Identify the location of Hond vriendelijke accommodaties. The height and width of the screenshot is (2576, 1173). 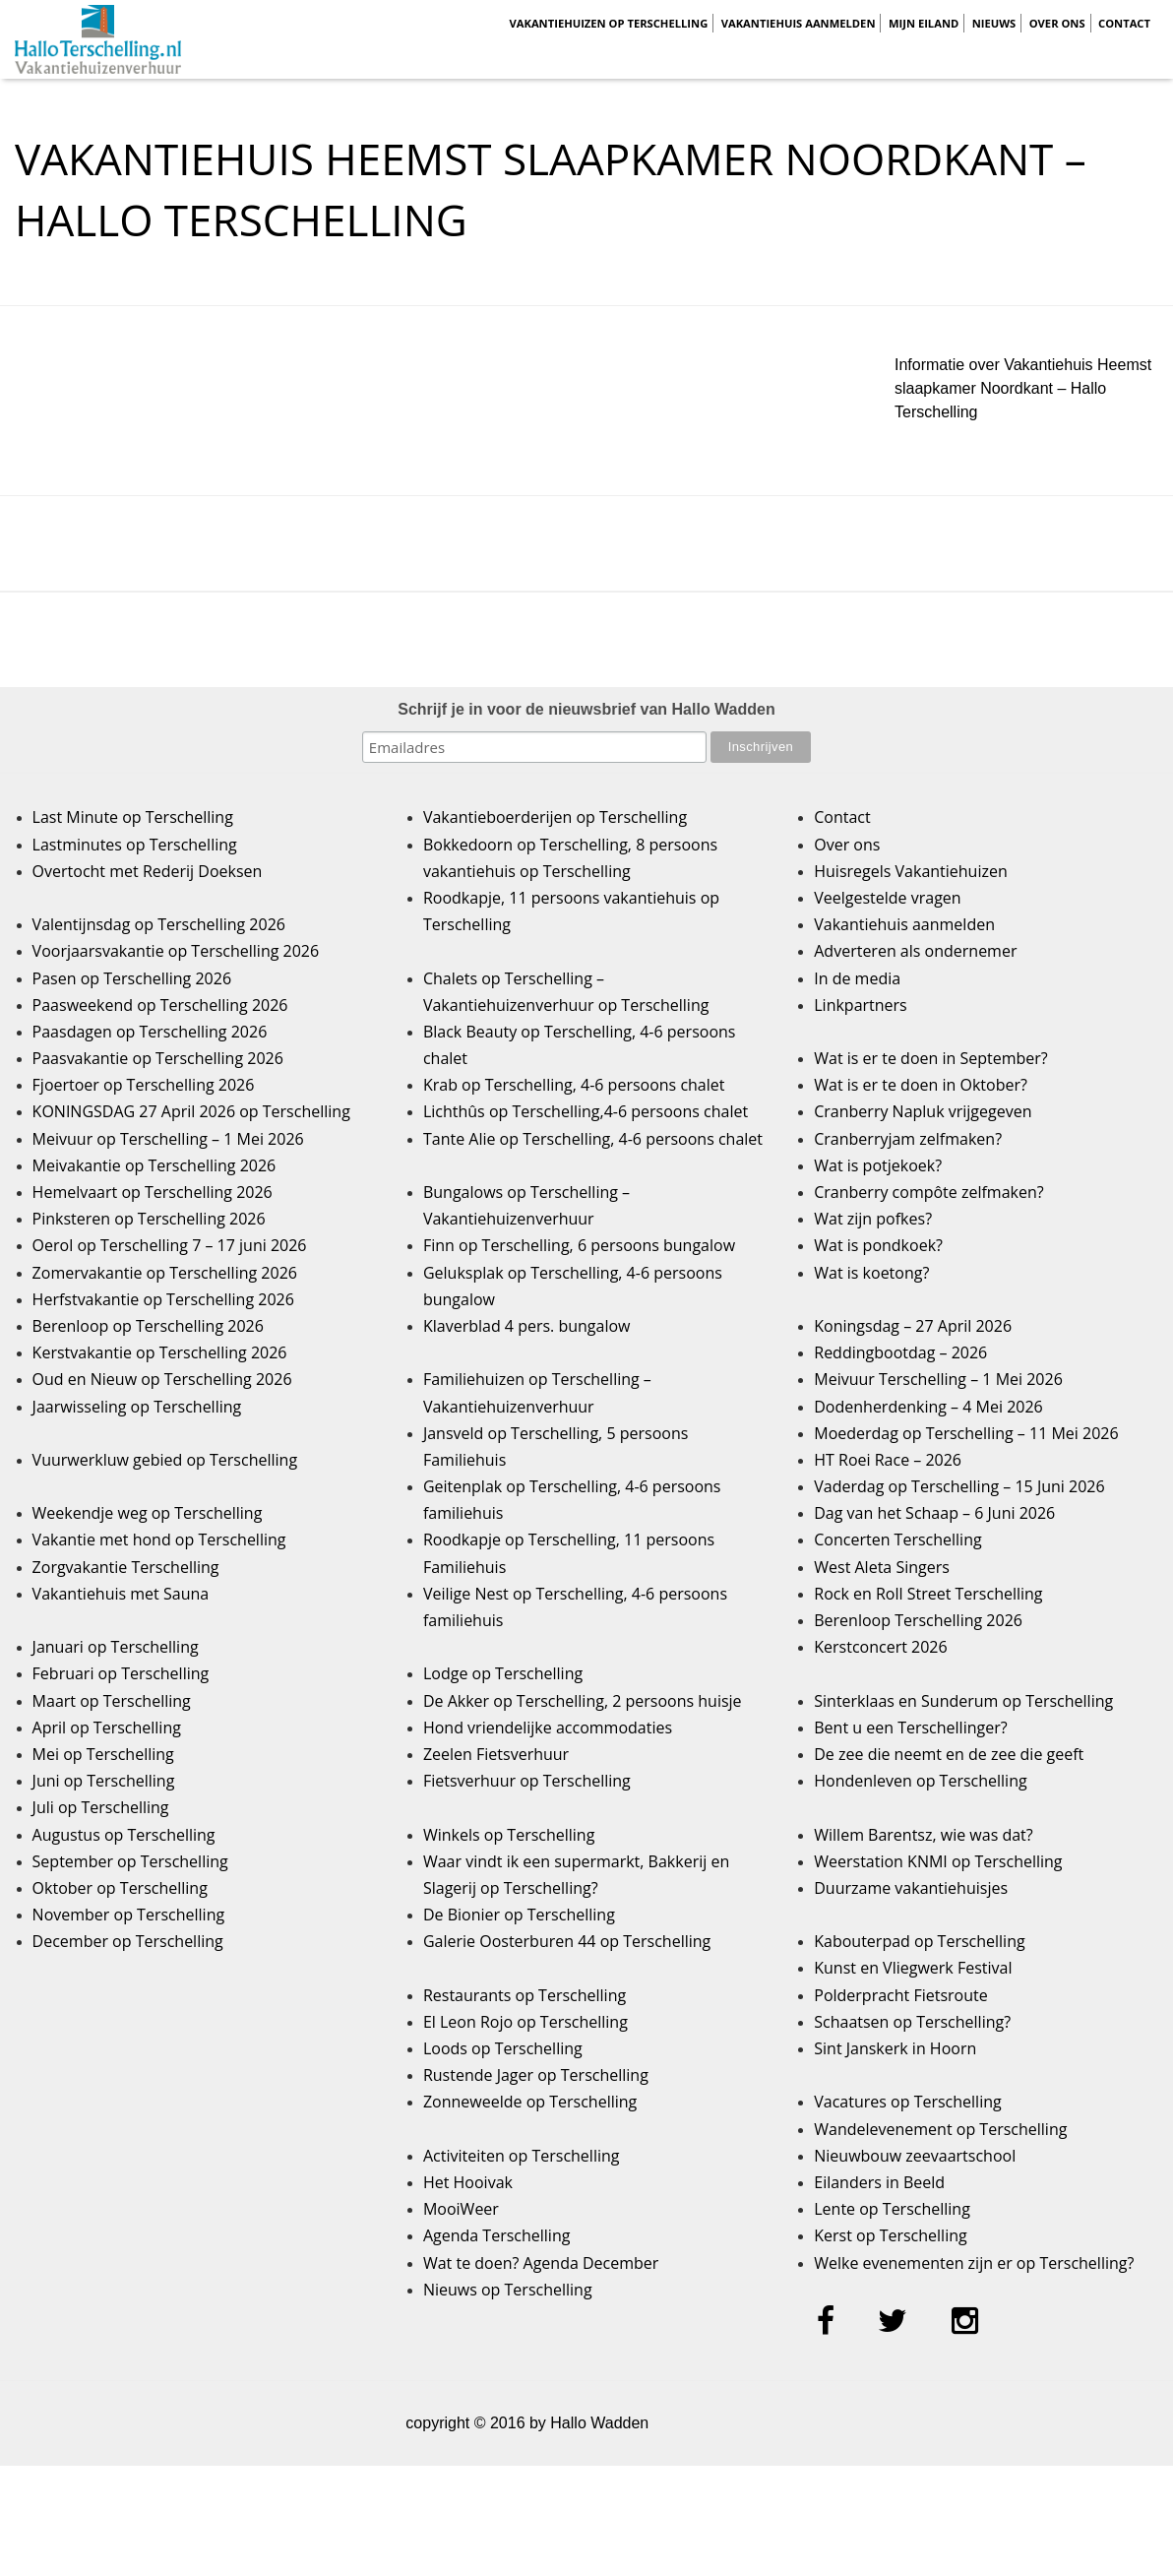
(547, 1727).